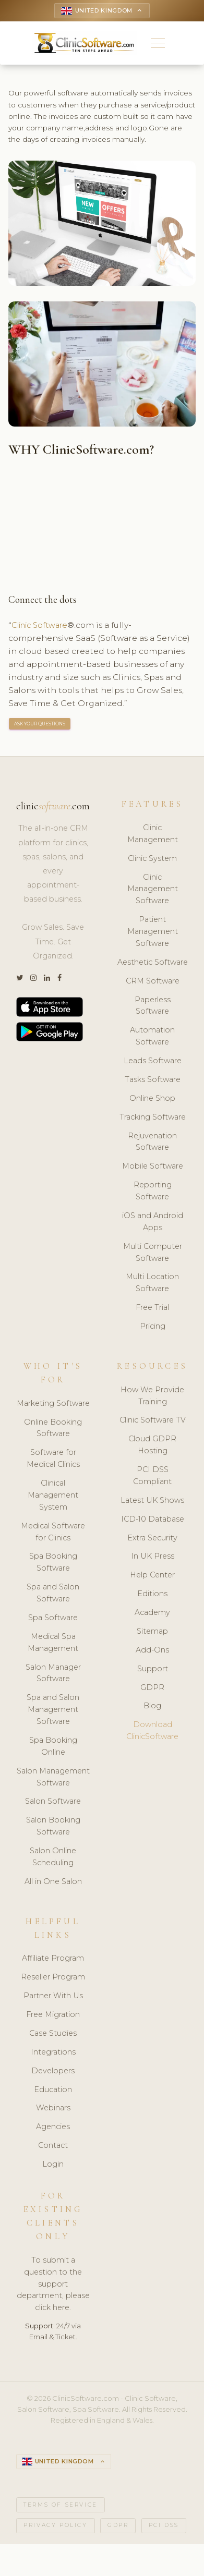 This screenshot has width=204, height=2576. I want to click on Free Trial, so click(152, 1309).